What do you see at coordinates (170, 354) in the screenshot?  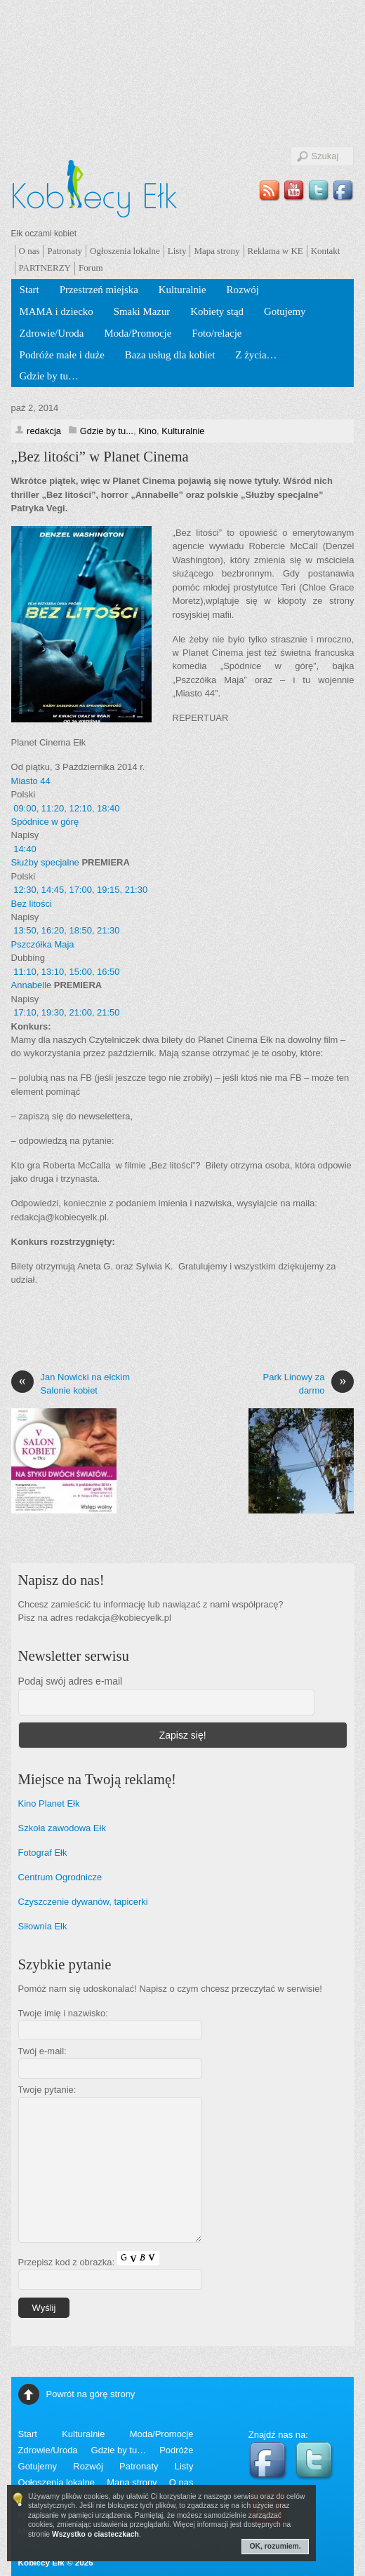 I see `Baza usług dla kobiet` at bounding box center [170, 354].